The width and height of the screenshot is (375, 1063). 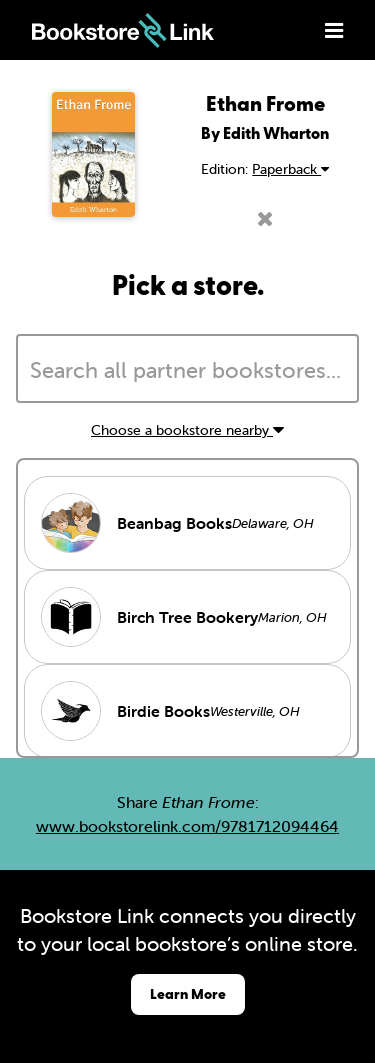 What do you see at coordinates (187, 369) in the screenshot?
I see `[combobox]` at bounding box center [187, 369].